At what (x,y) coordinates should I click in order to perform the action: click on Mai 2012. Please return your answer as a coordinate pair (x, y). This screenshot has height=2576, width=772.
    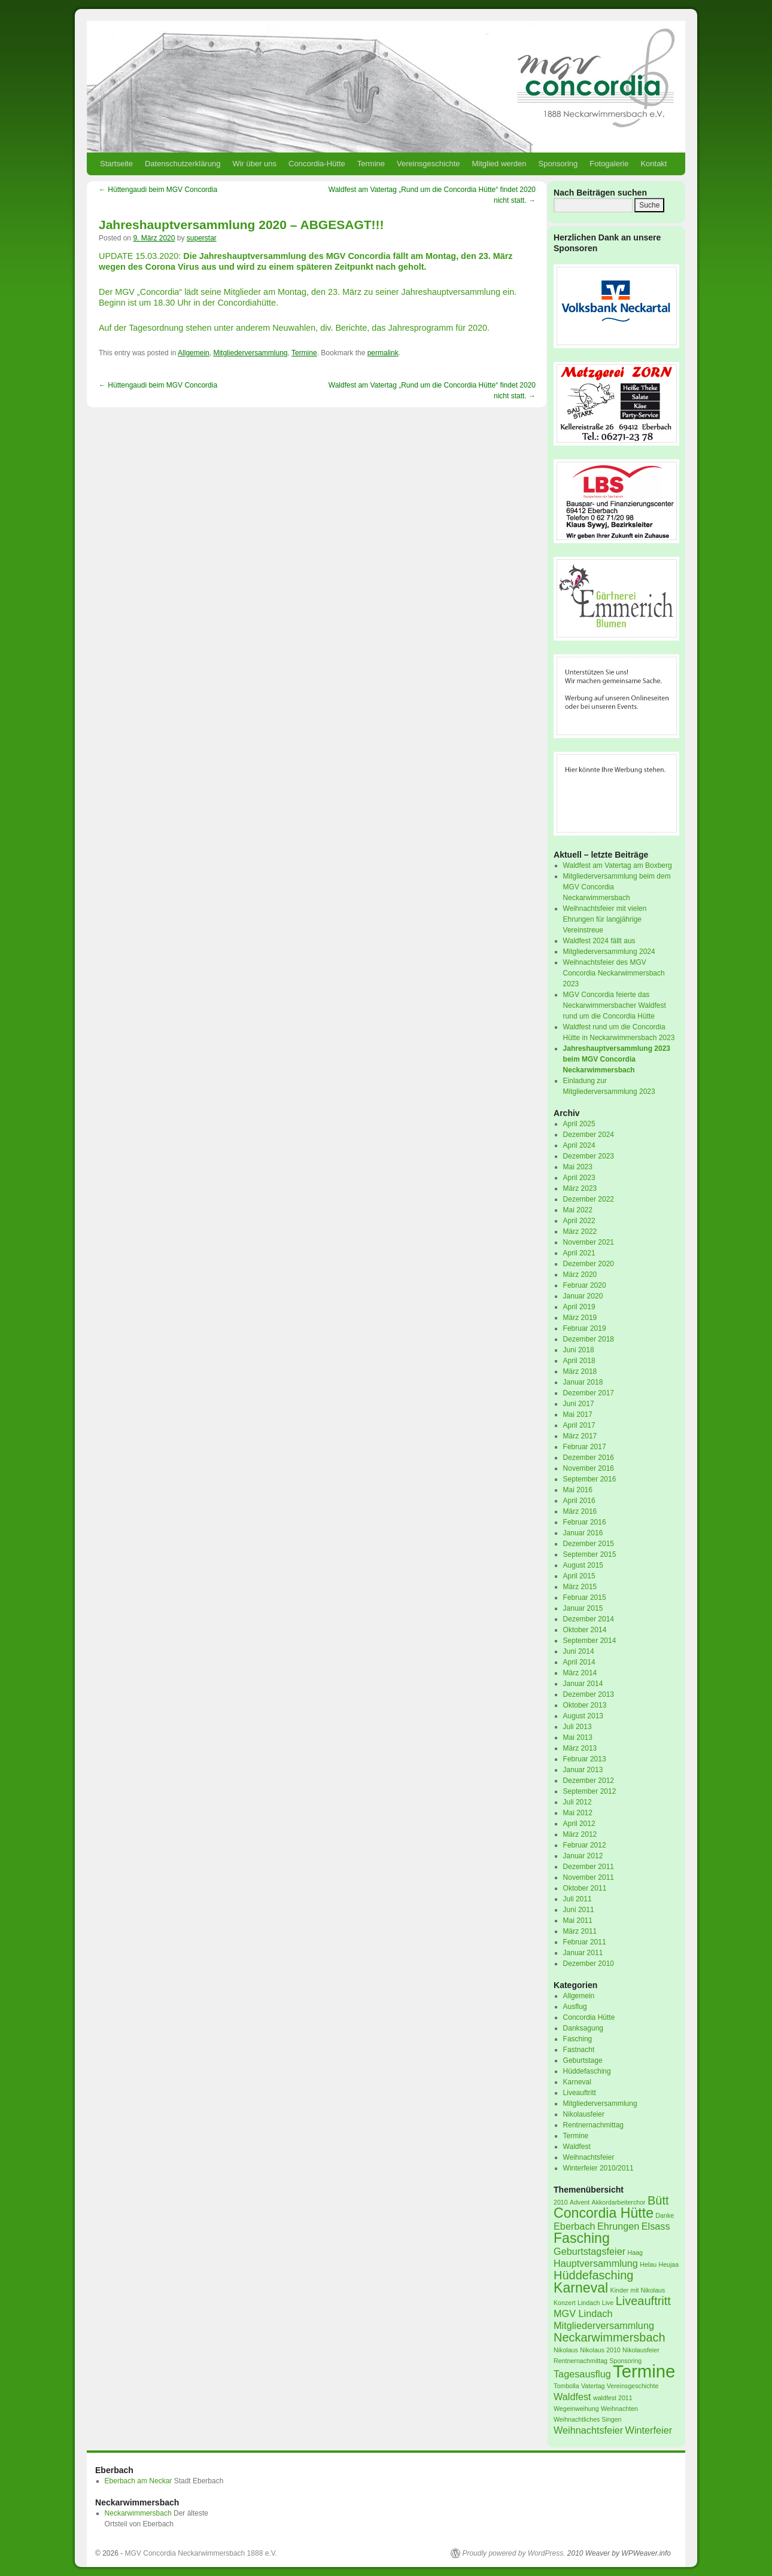
    Looking at the image, I should click on (577, 1813).